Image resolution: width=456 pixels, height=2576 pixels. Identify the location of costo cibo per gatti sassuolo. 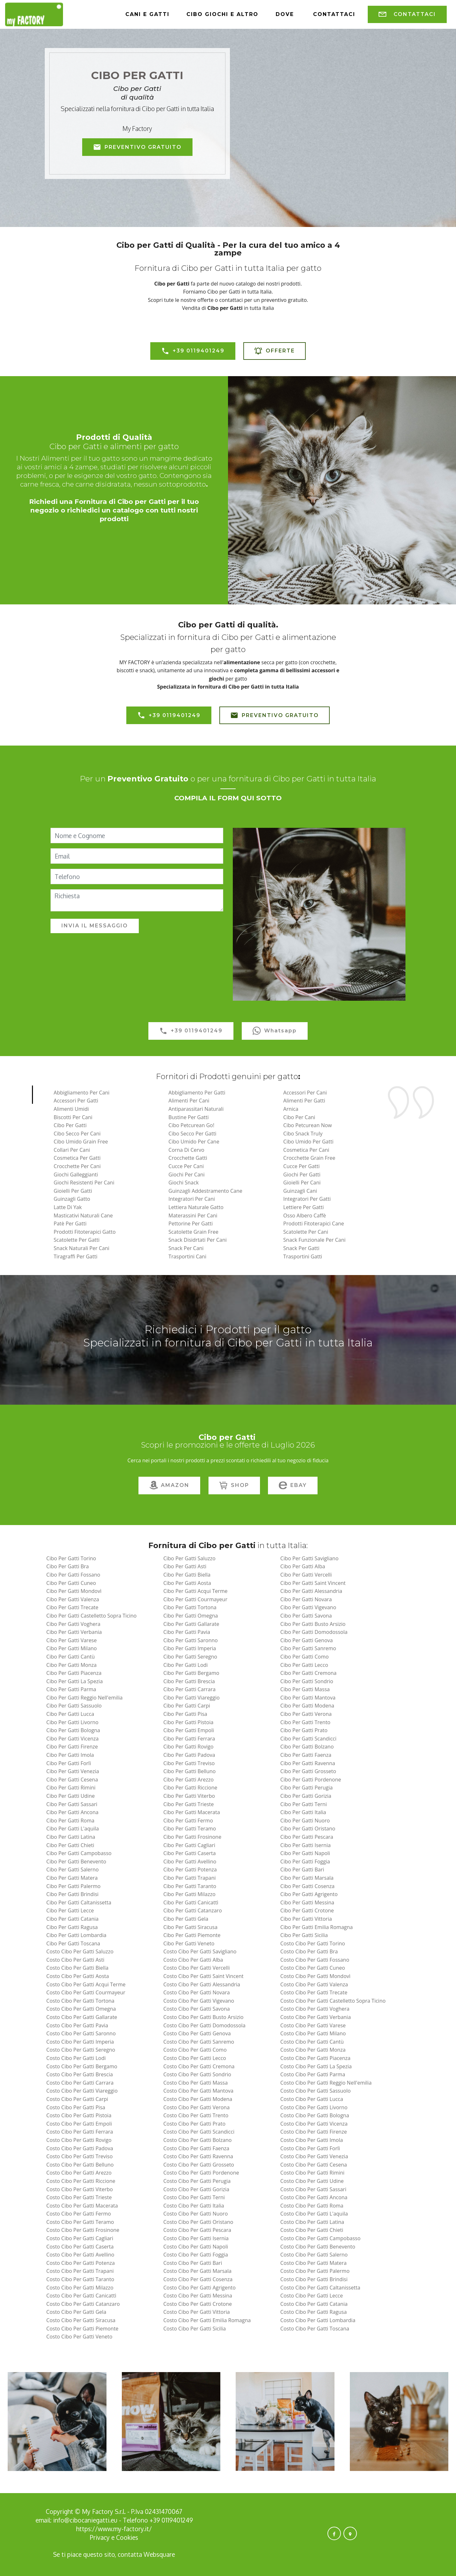
(315, 2090).